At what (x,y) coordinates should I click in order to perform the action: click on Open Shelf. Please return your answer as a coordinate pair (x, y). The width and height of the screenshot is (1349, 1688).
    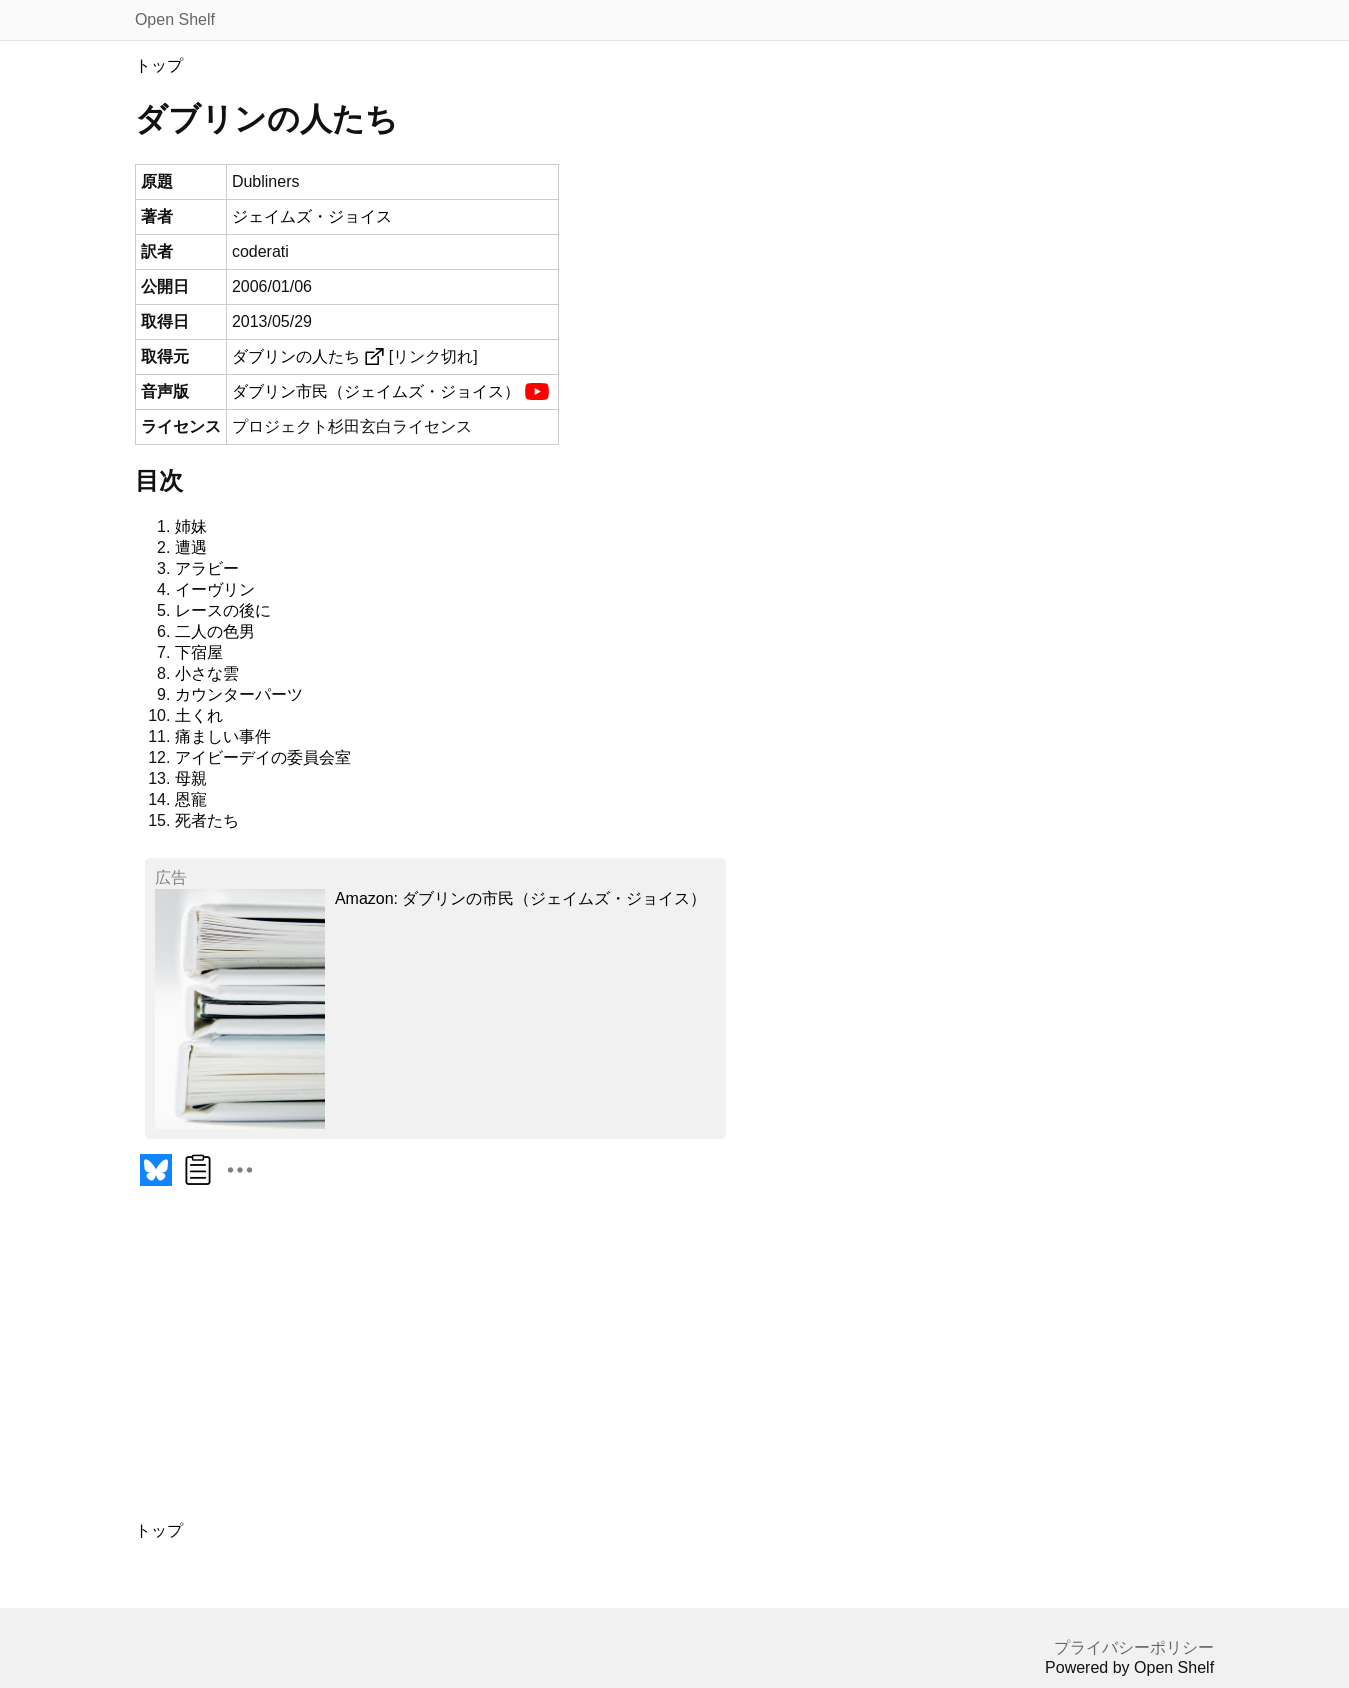
    Looking at the image, I should click on (175, 19).